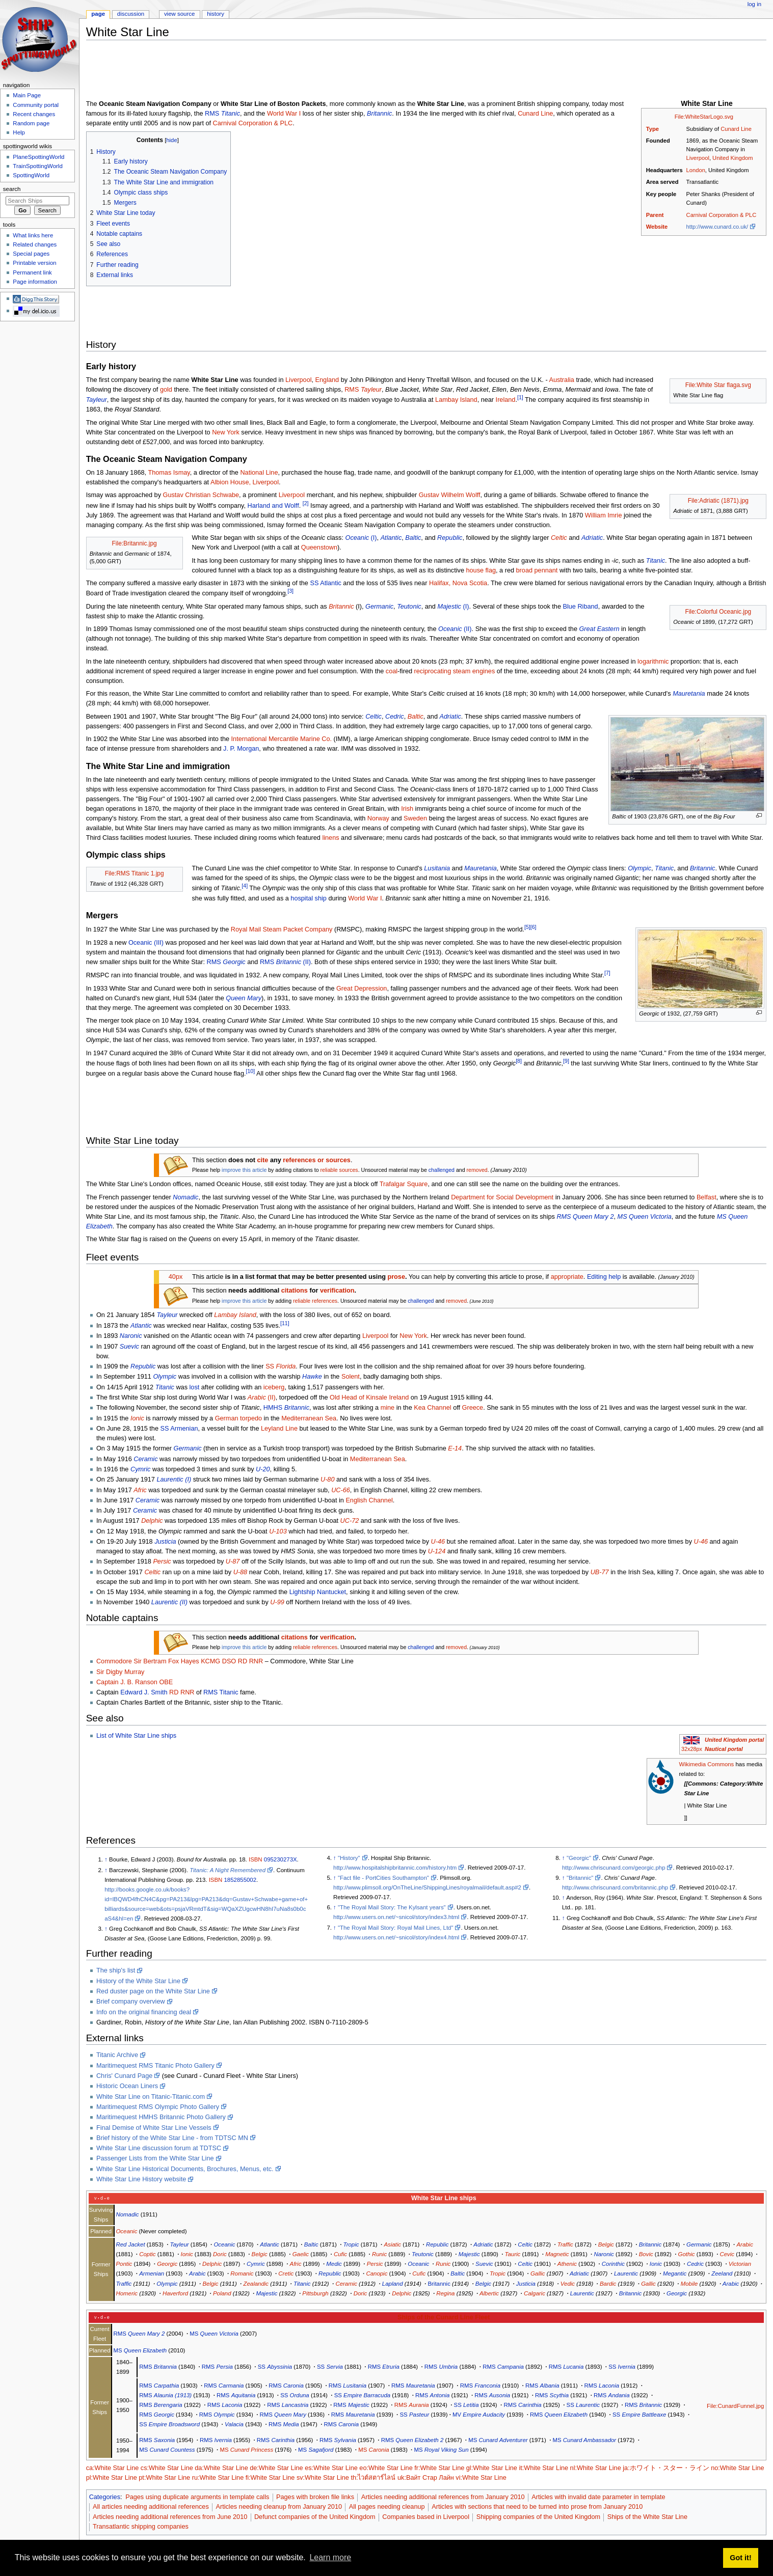 Image resolution: width=773 pixels, height=2576 pixels. I want to click on [7], so click(607, 973).